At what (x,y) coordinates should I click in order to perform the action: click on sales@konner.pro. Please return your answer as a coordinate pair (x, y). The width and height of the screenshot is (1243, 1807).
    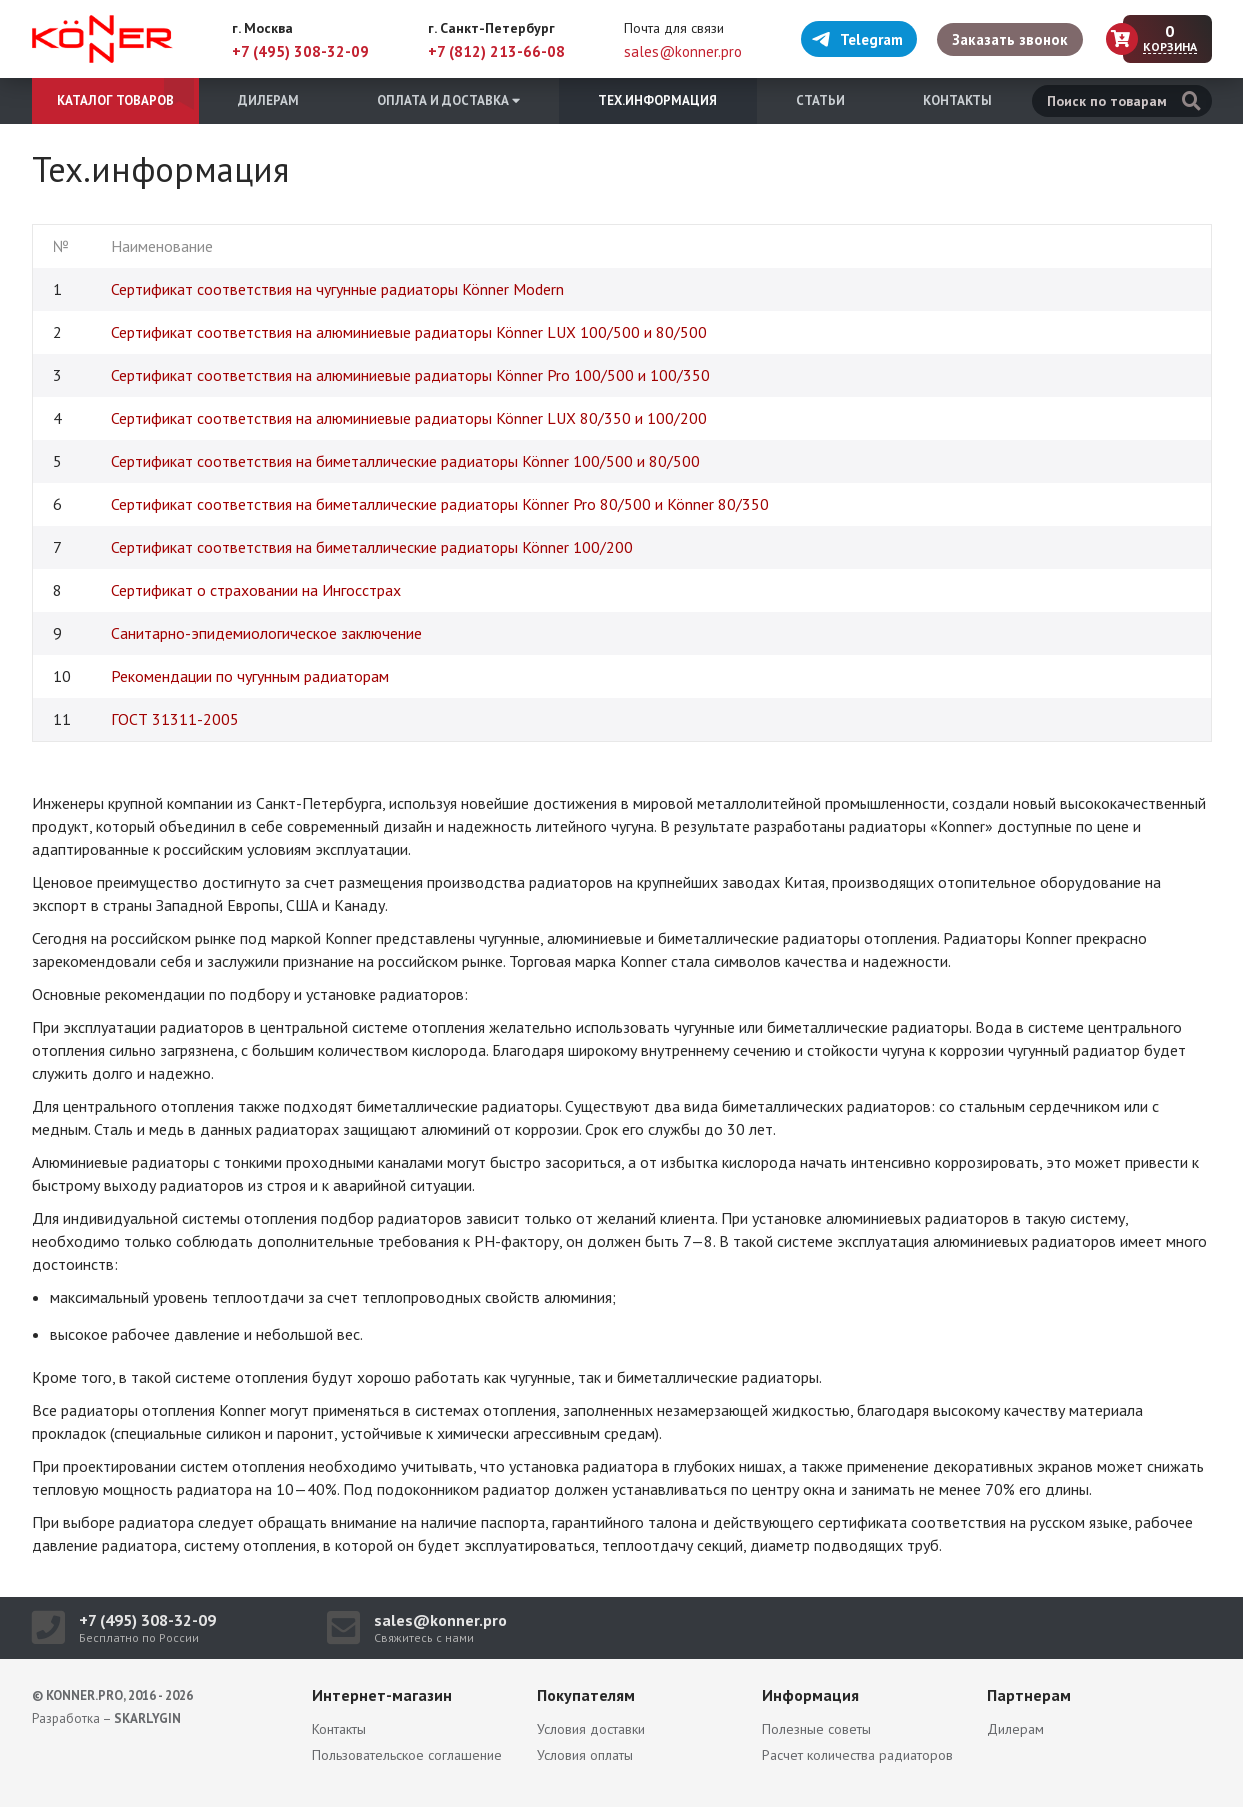
    Looking at the image, I should click on (683, 51).